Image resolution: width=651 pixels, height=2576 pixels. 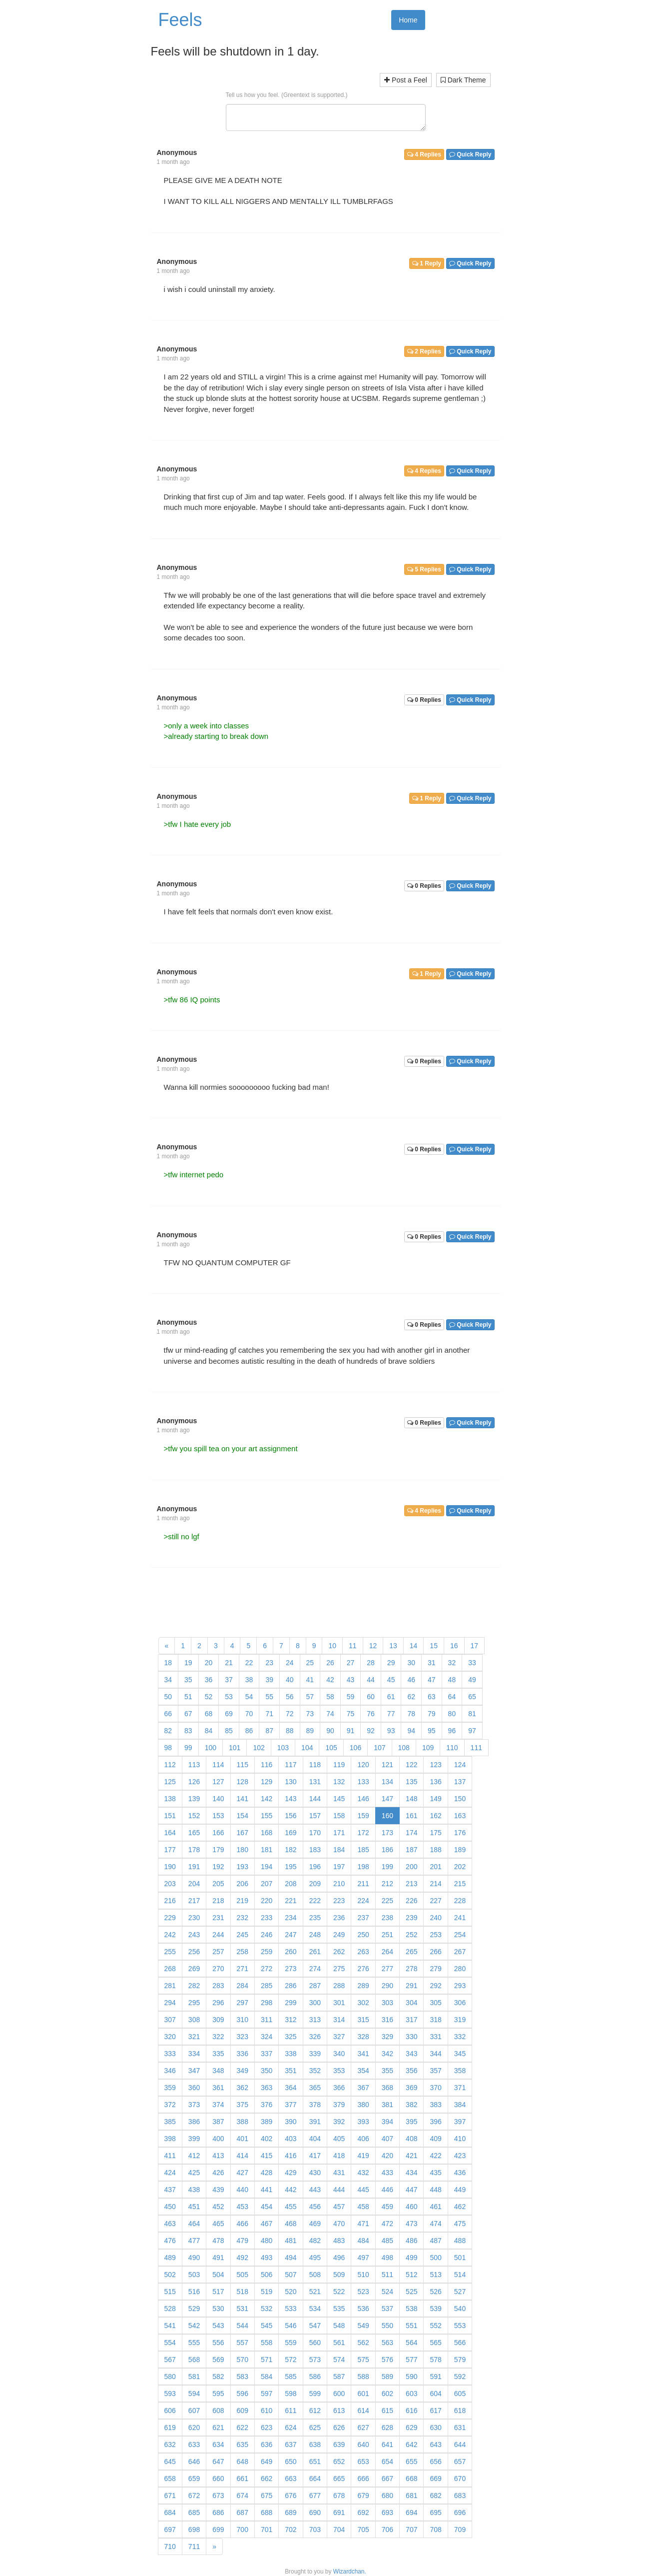 What do you see at coordinates (349, 2571) in the screenshot?
I see `Wizardchan.` at bounding box center [349, 2571].